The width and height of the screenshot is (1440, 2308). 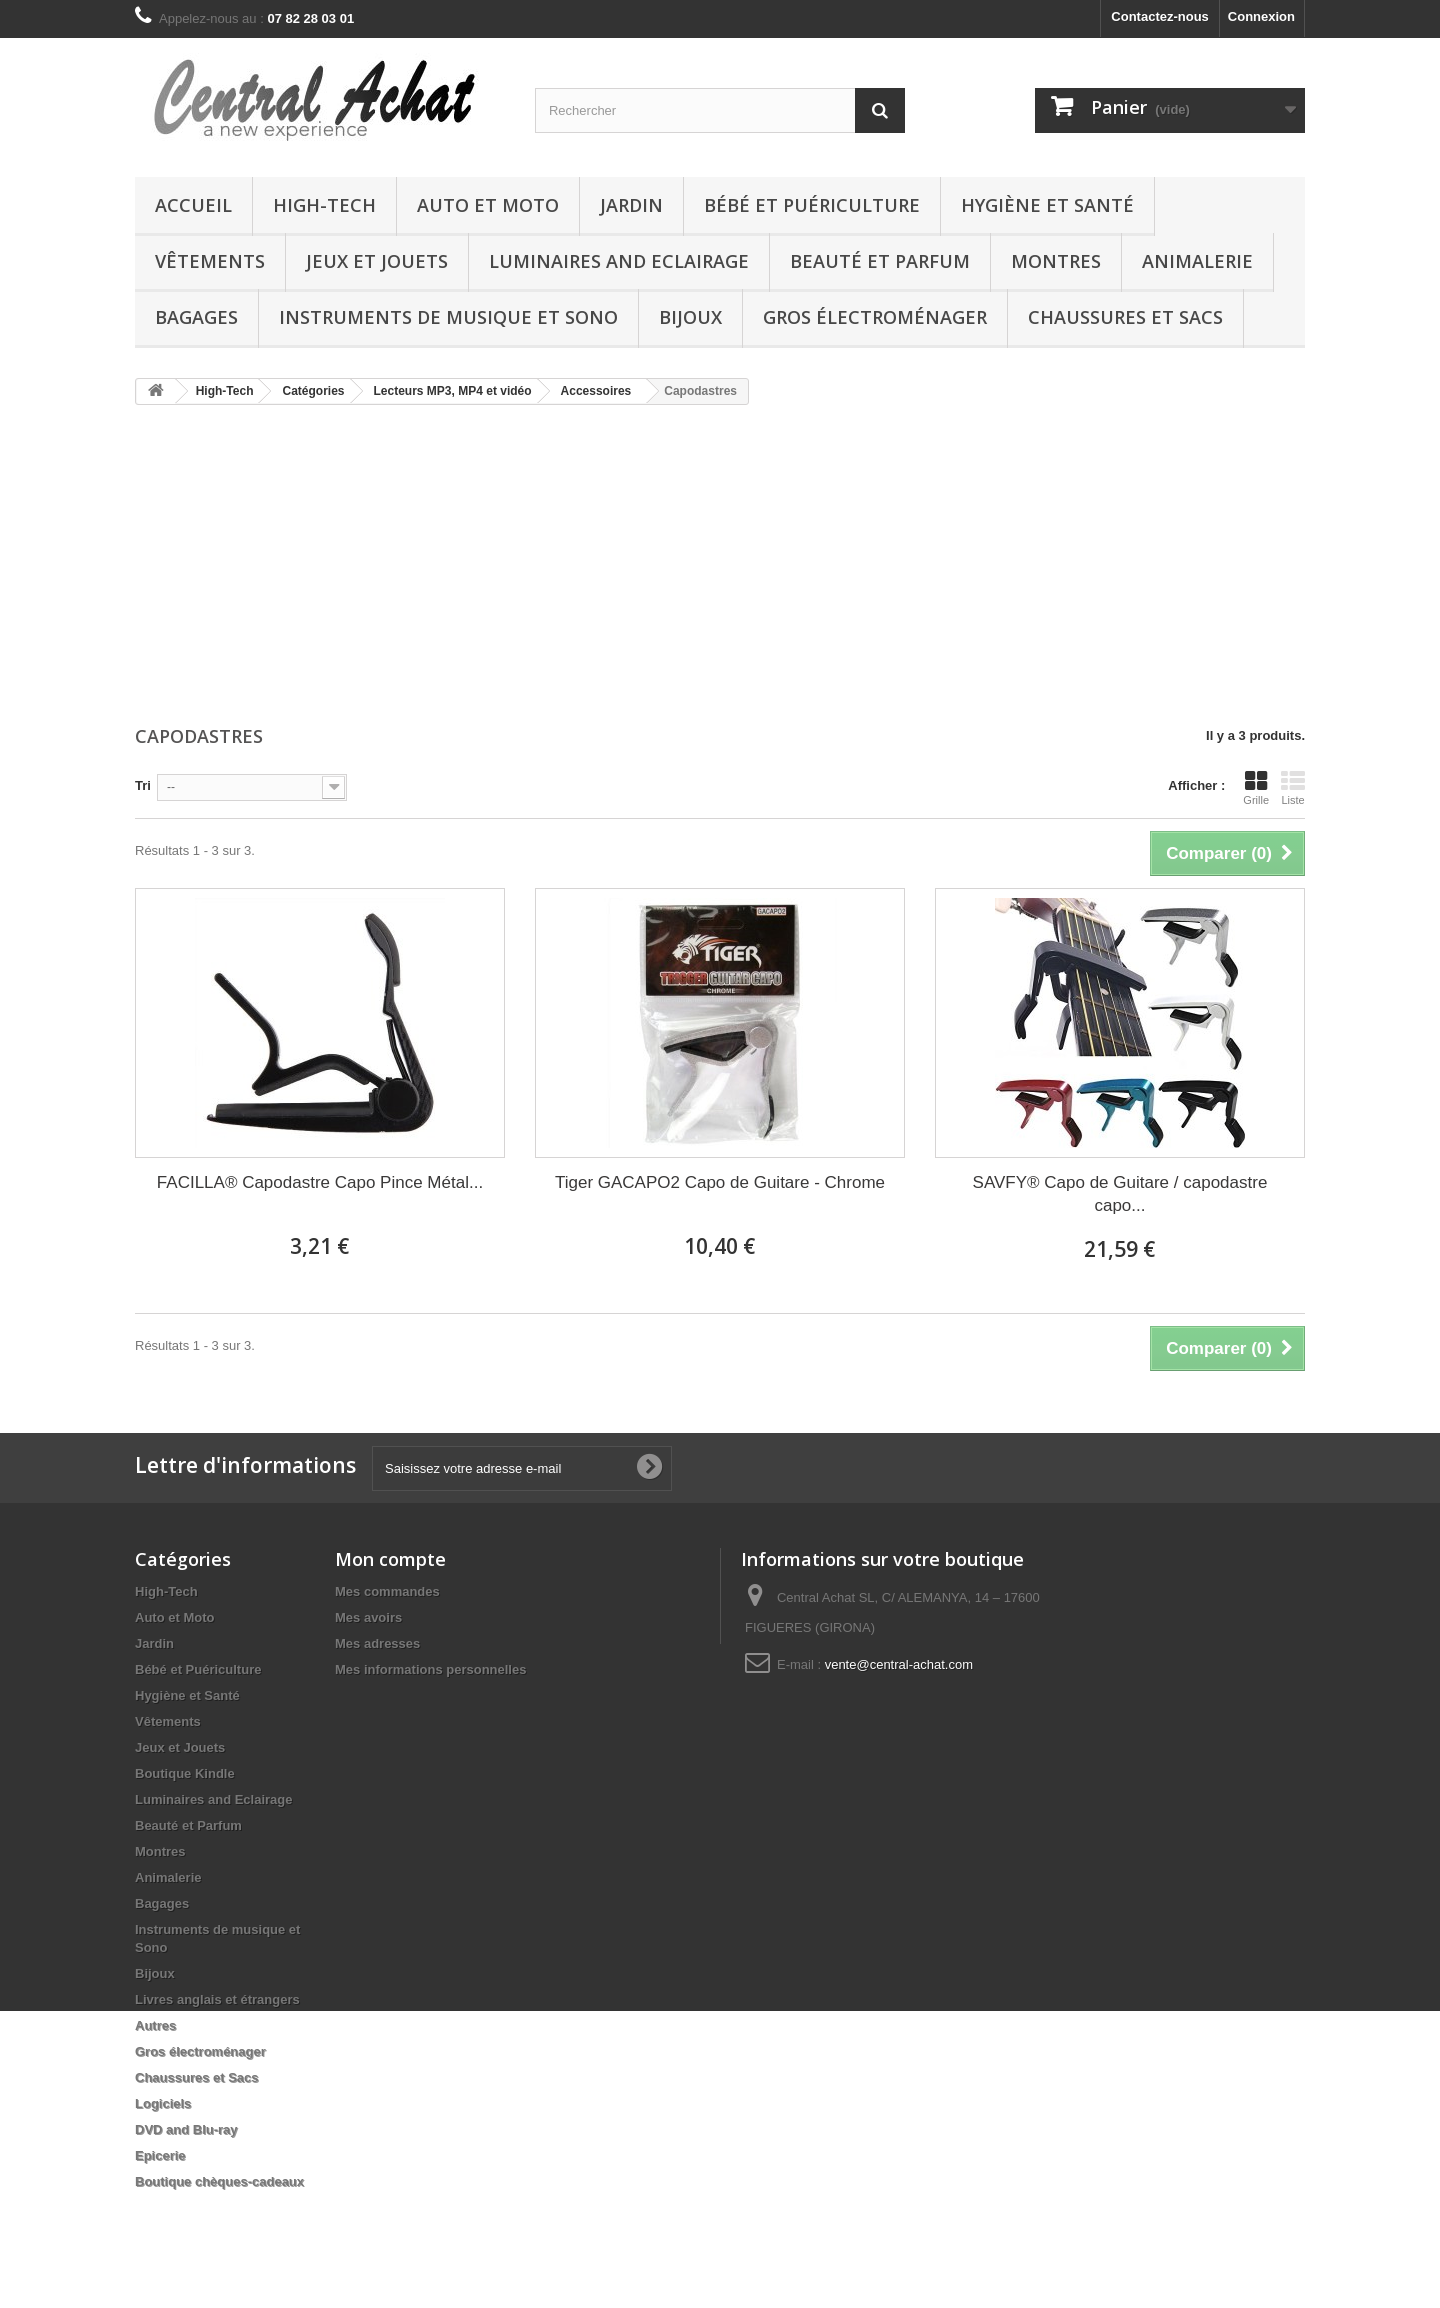 I want to click on Logiciels, so click(x=163, y=2103).